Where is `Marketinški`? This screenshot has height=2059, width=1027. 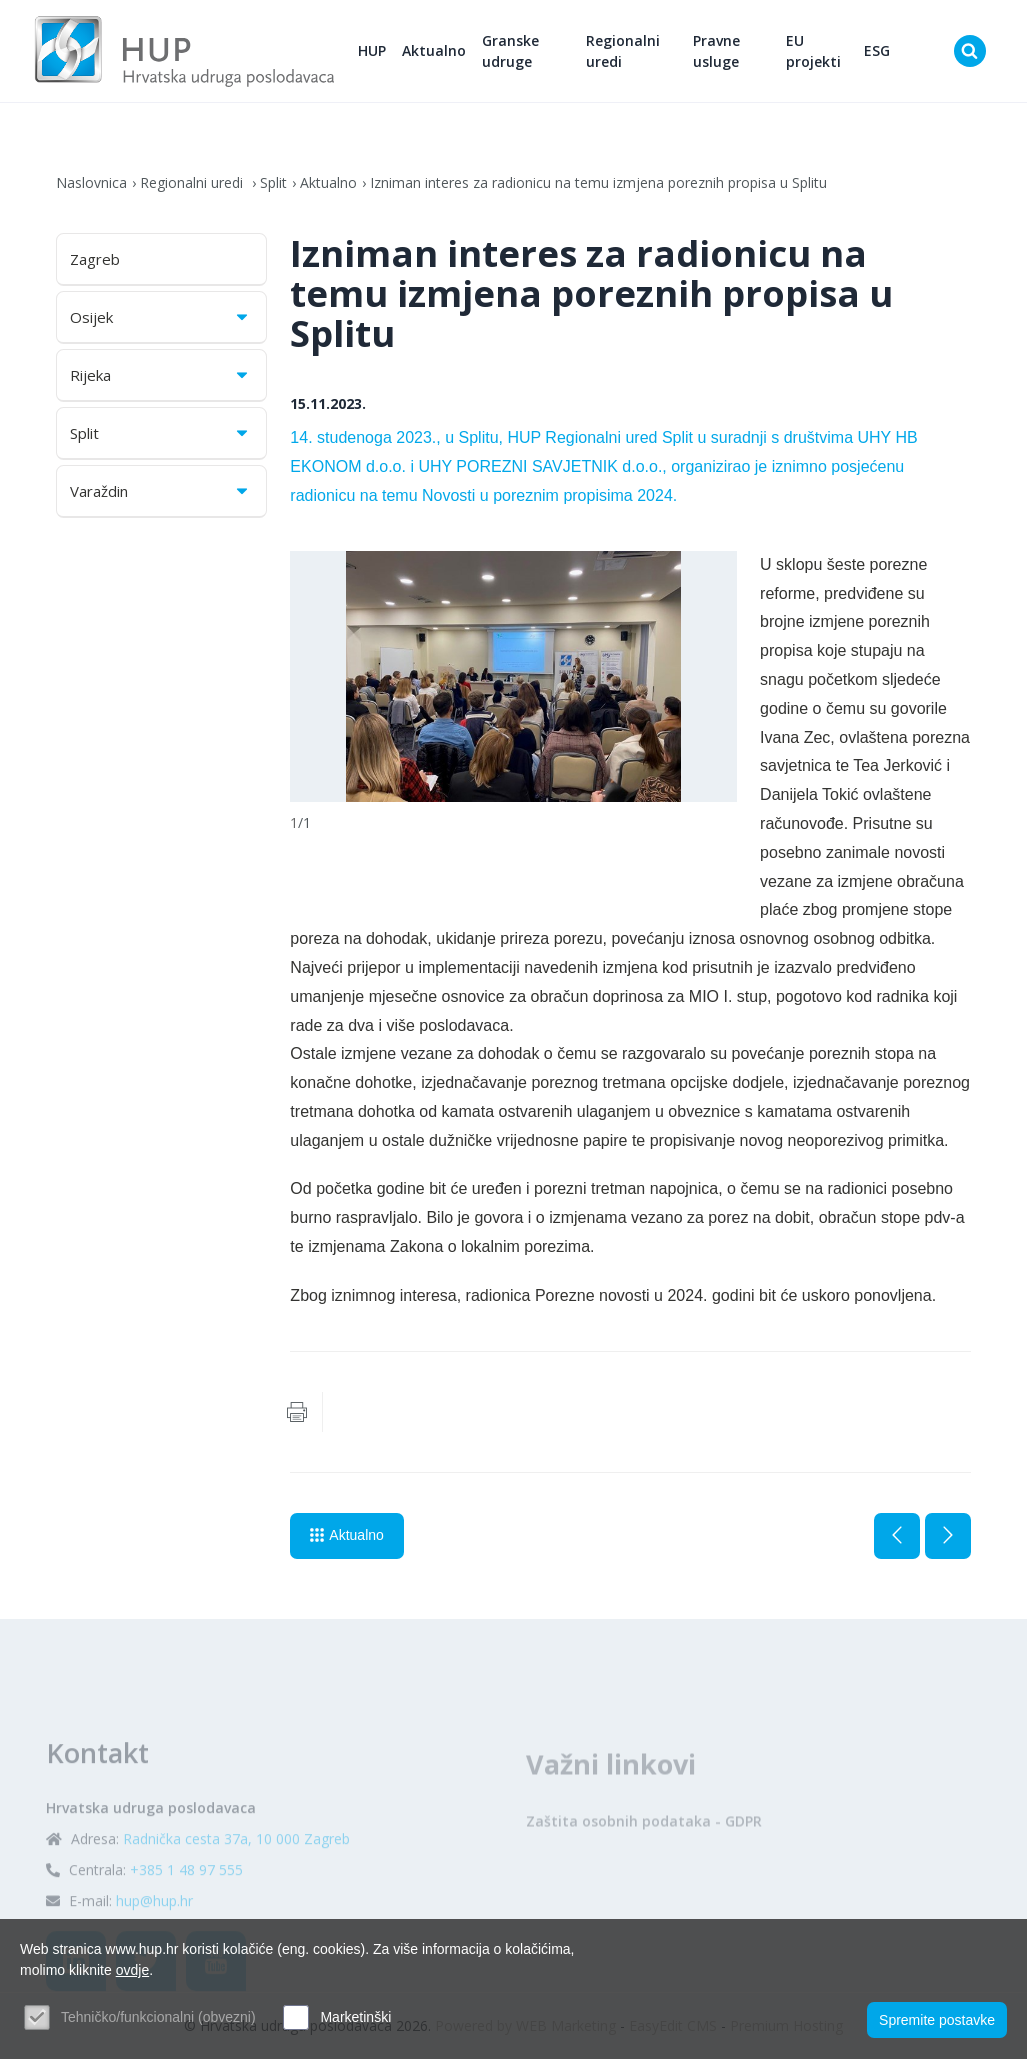 Marketinški is located at coordinates (355, 2017).